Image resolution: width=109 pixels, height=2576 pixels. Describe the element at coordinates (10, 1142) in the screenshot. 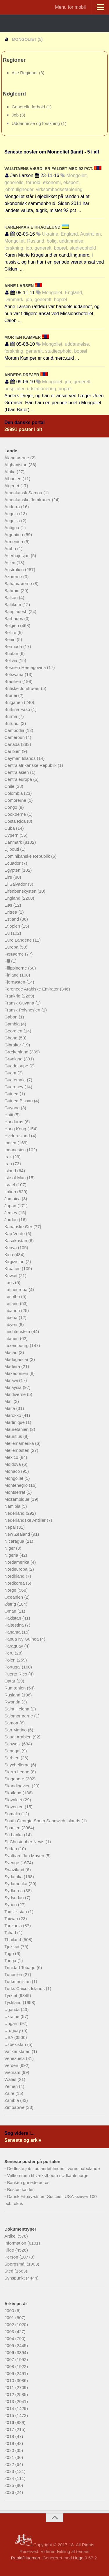

I see `Indien` at that location.